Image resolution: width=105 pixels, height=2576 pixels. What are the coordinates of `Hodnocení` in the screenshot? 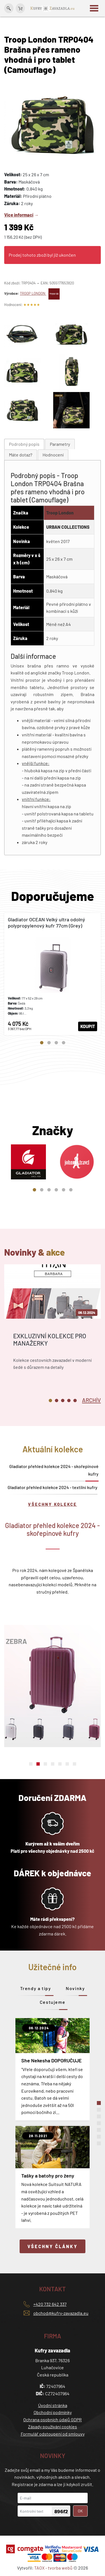 It's located at (53, 454).